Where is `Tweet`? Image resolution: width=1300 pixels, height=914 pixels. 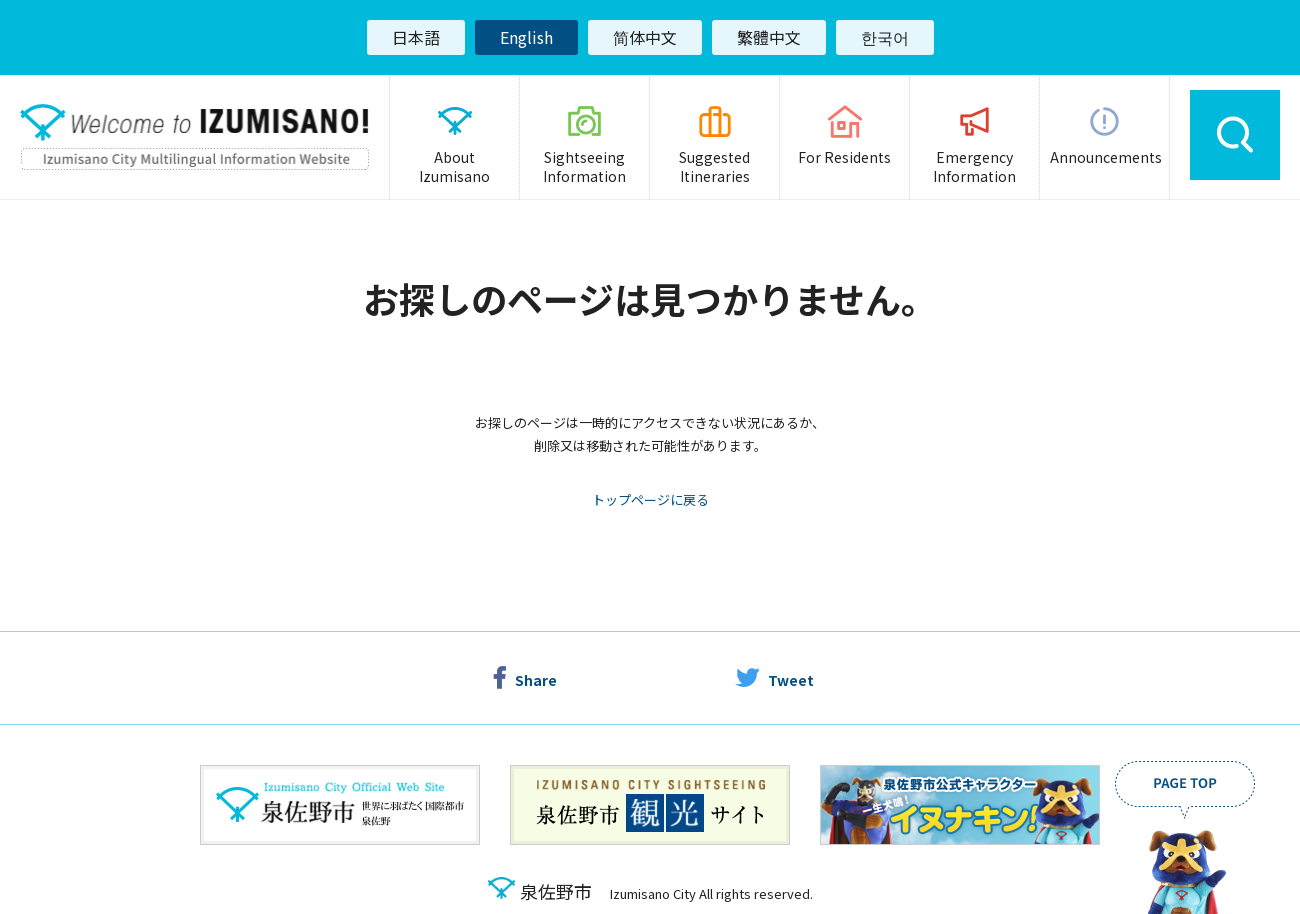
Tweet is located at coordinates (791, 684).